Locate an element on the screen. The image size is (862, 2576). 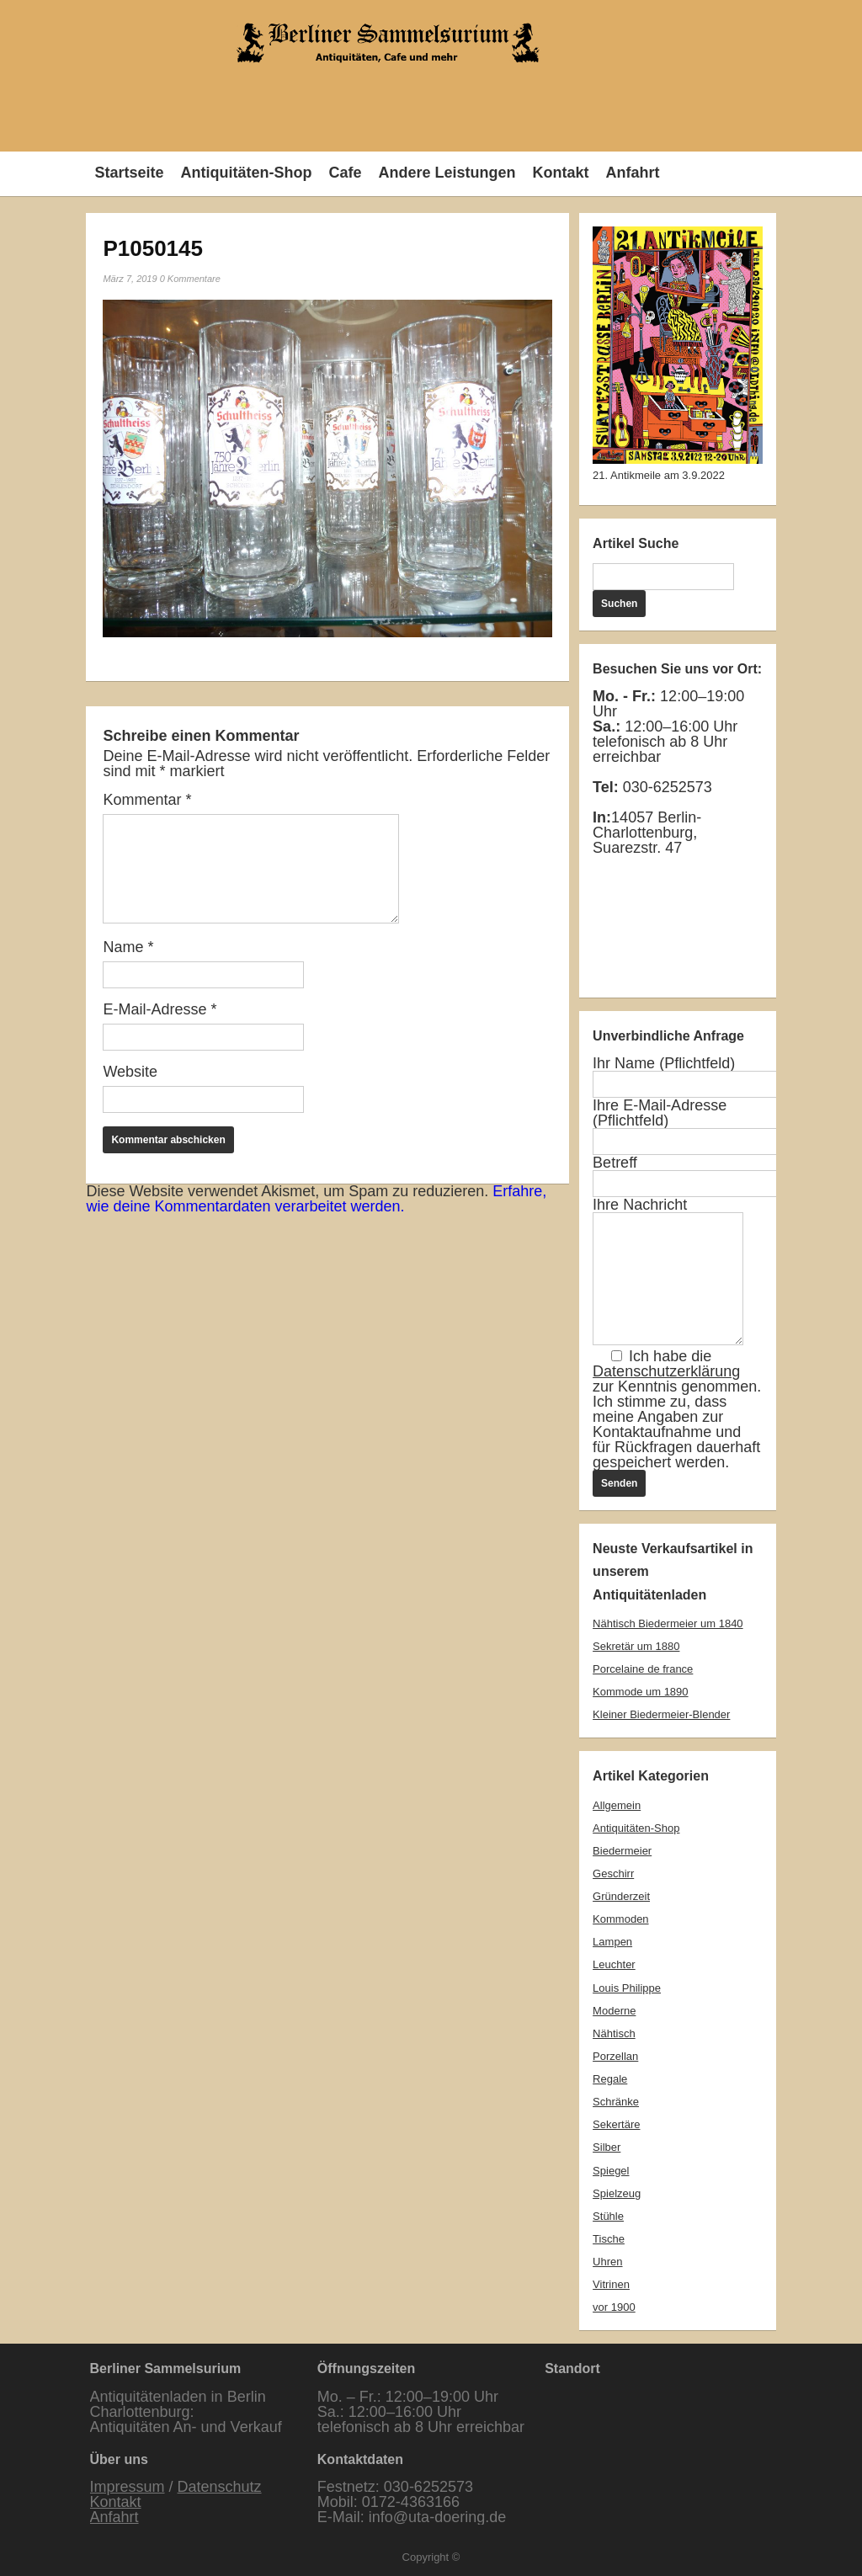
Nähtisch is located at coordinates (614, 2033).